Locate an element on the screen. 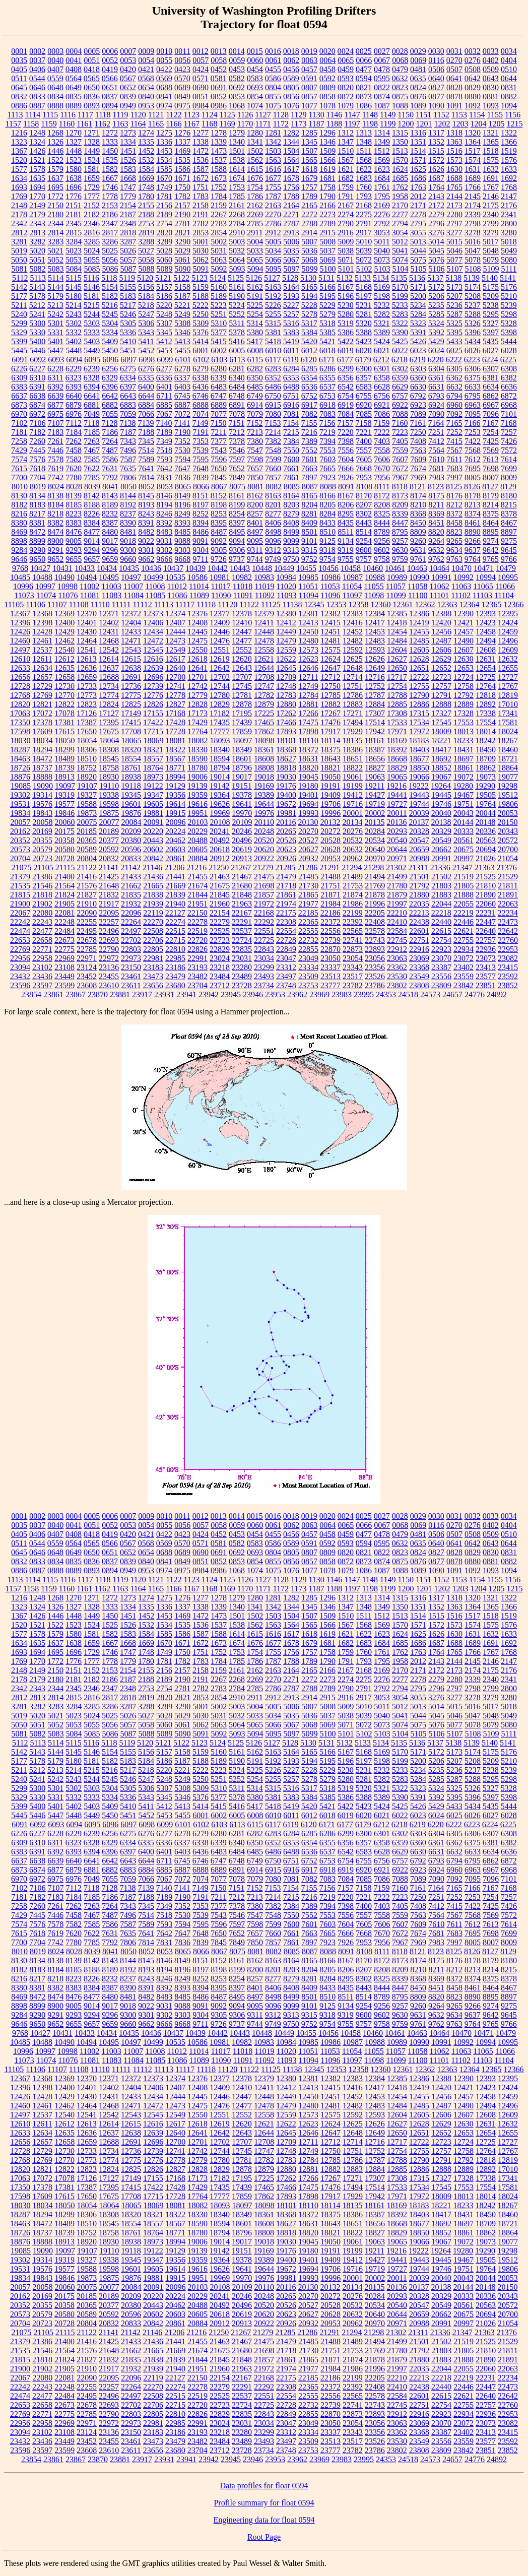 This screenshot has width=528, height=2576. 17173 is located at coordinates (197, 713).